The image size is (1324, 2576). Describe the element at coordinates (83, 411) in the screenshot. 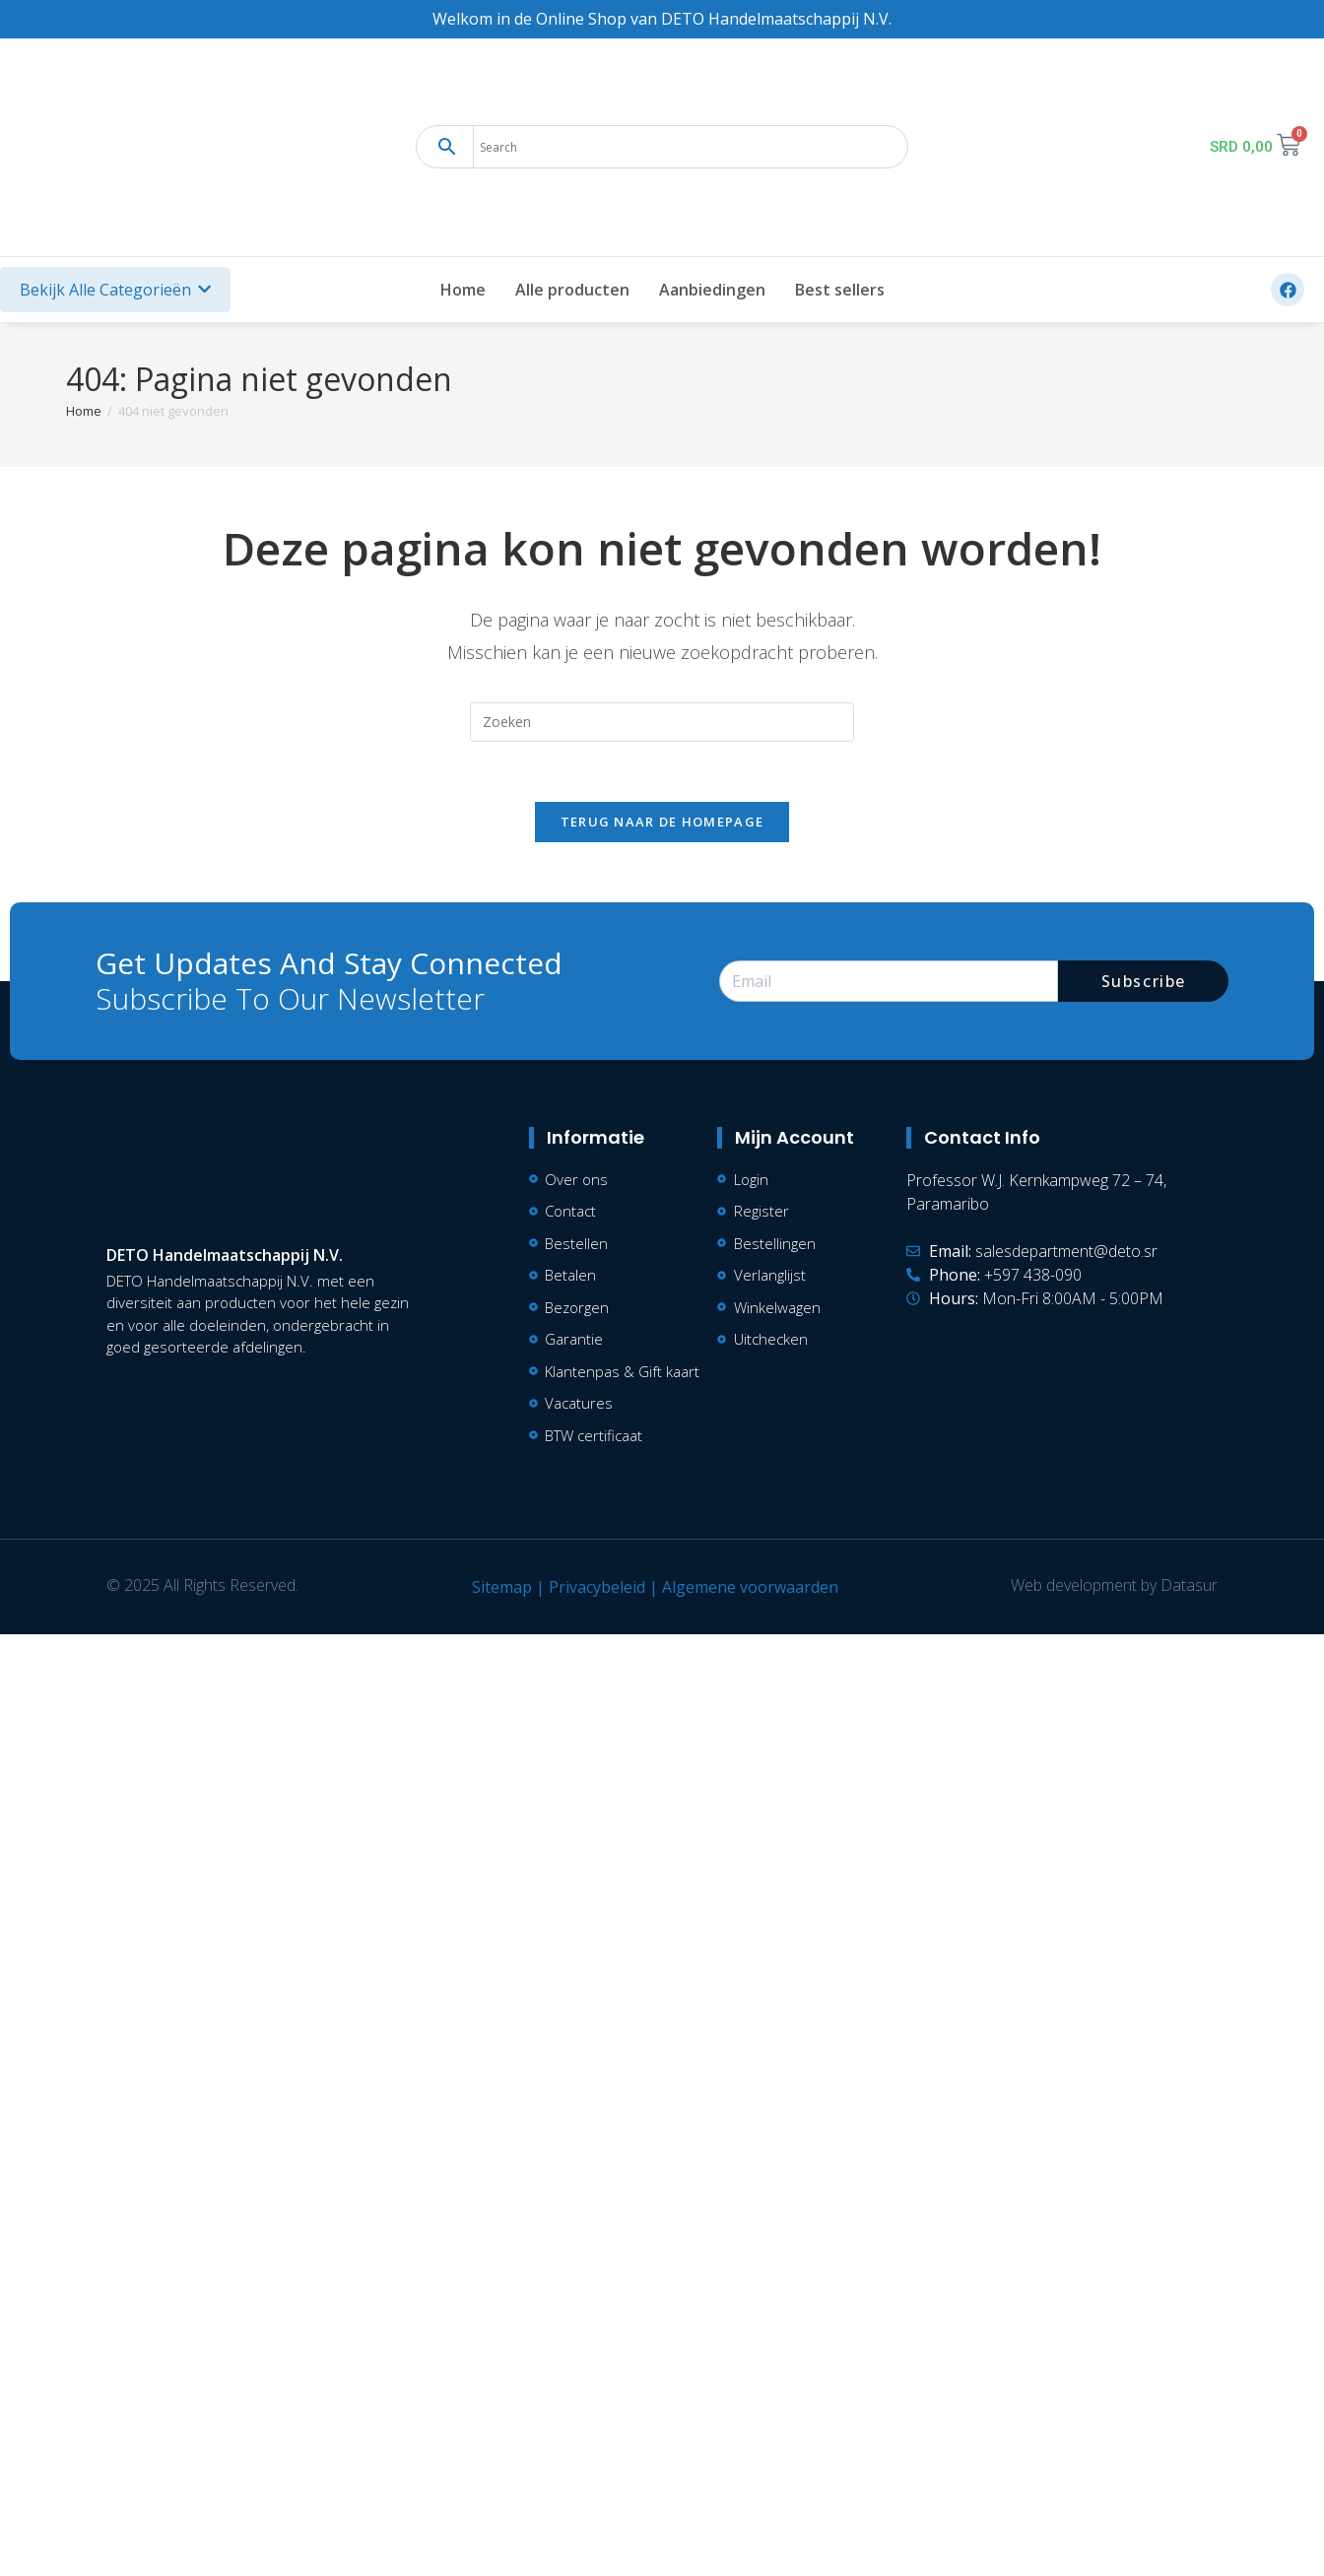

I see `[Home]` at that location.